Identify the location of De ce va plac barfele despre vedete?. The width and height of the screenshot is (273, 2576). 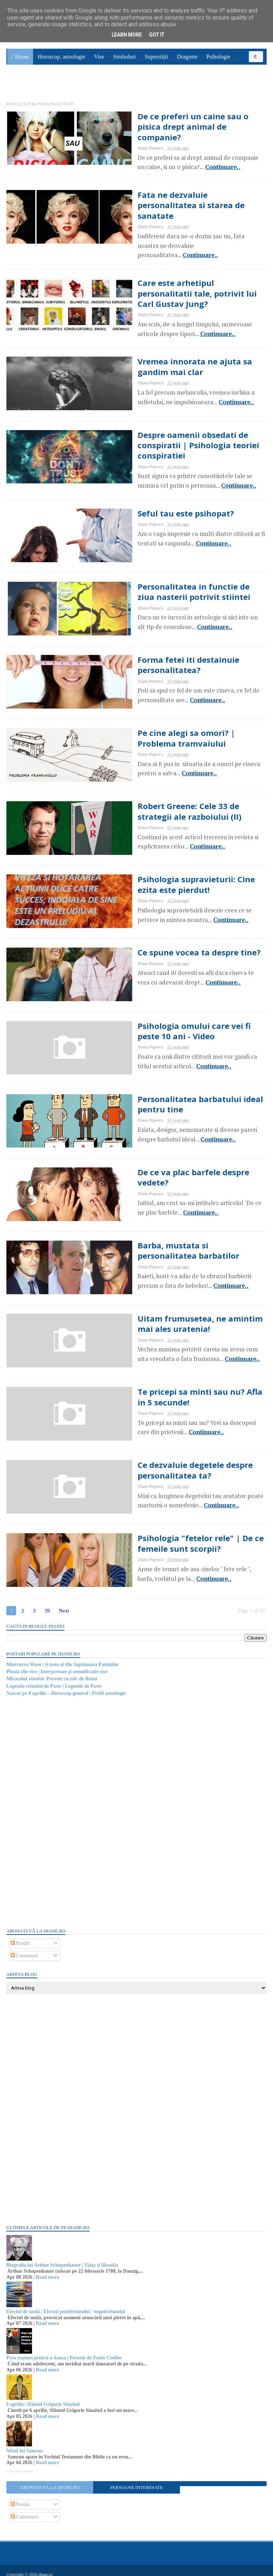
(177, 1159).